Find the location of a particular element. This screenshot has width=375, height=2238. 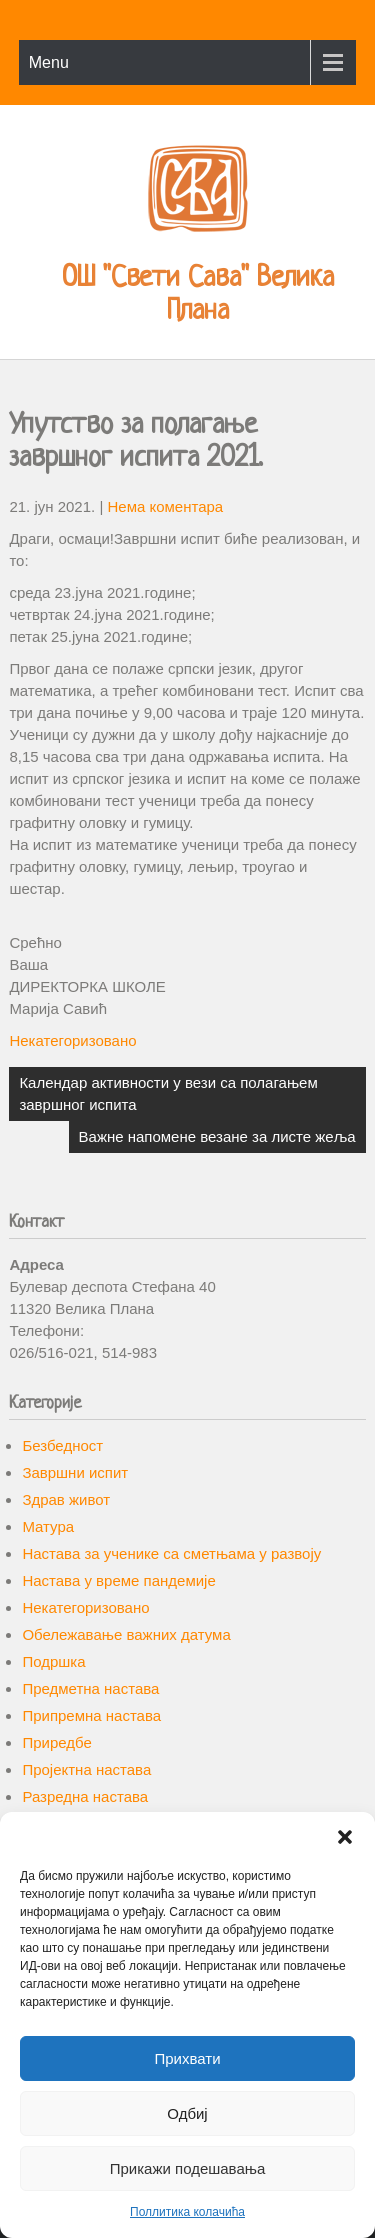

Безбедност is located at coordinates (62, 1445).